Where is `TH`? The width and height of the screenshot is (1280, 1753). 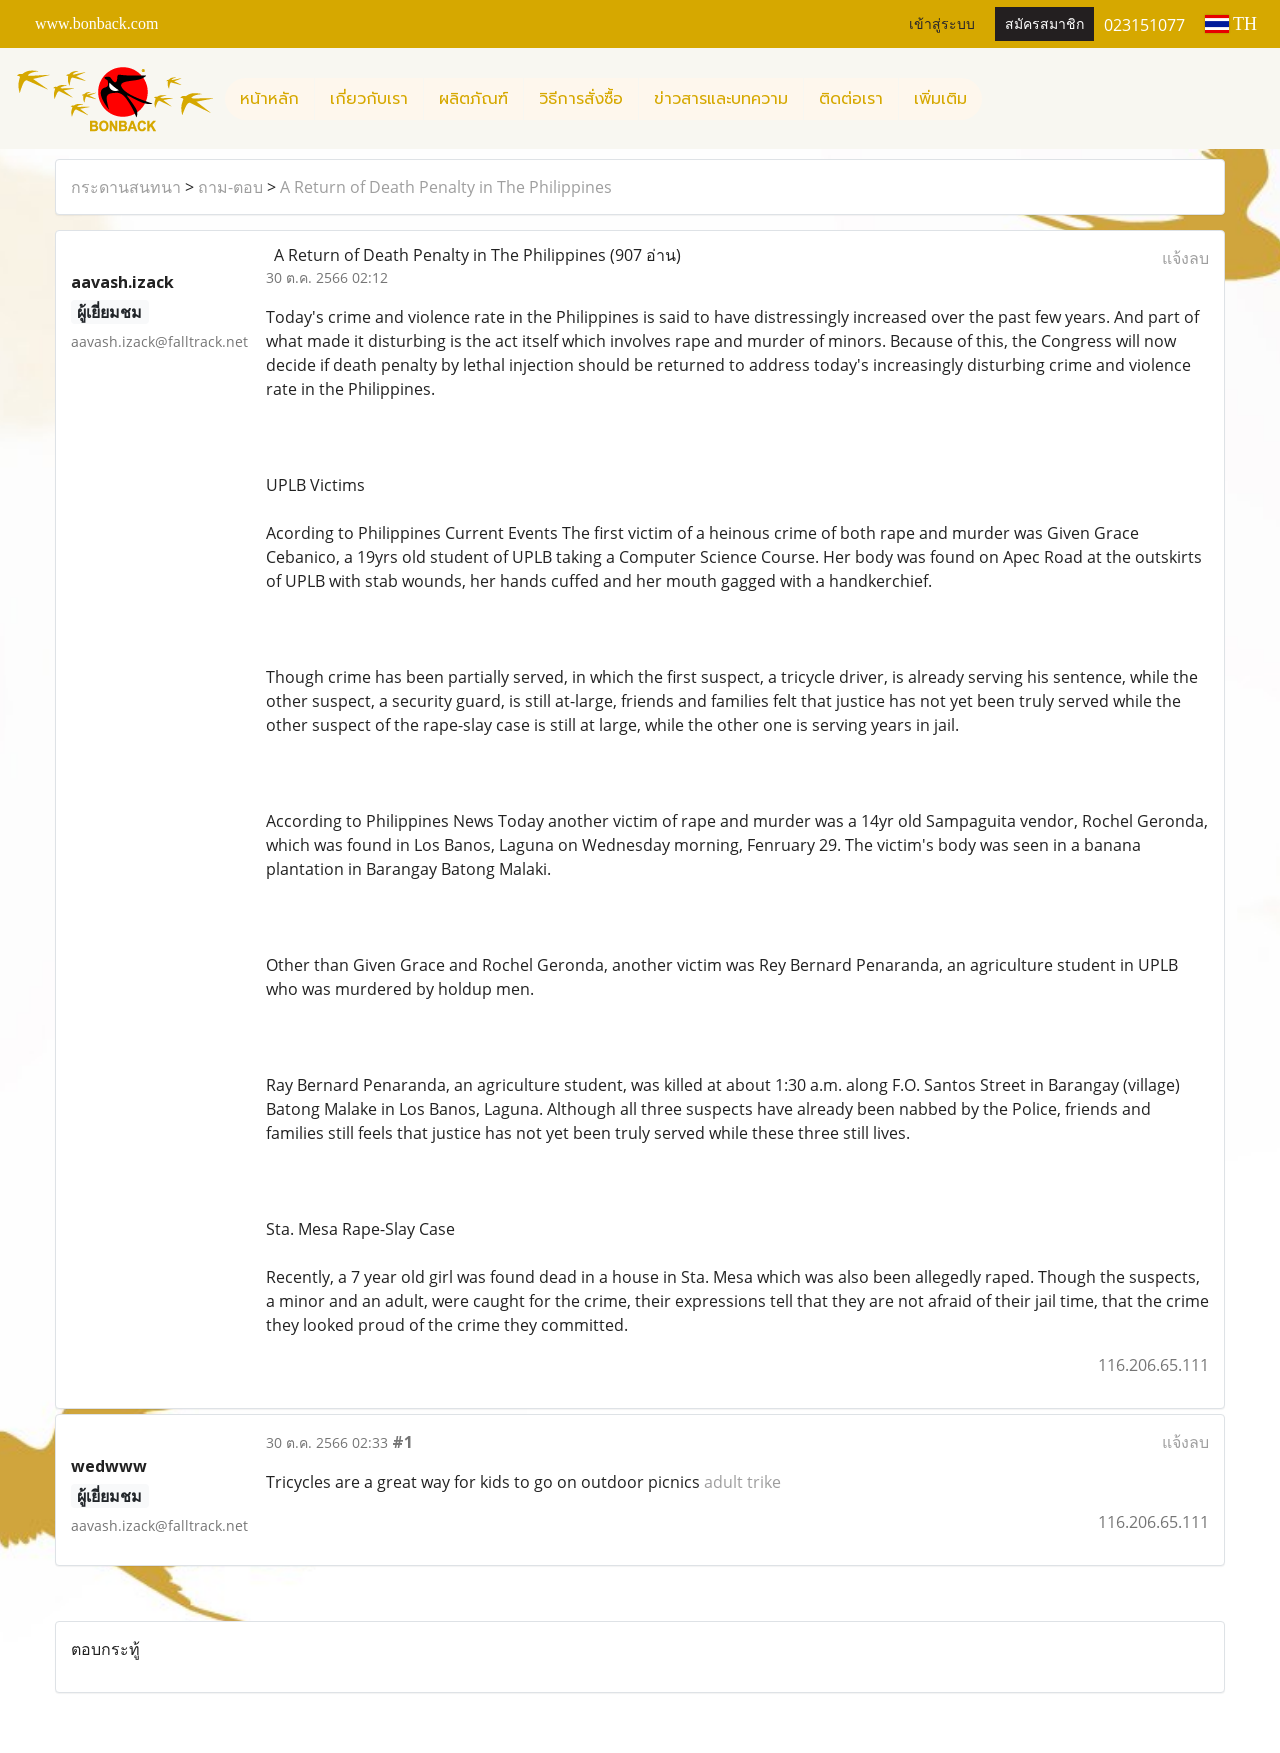 TH is located at coordinates (1231, 24).